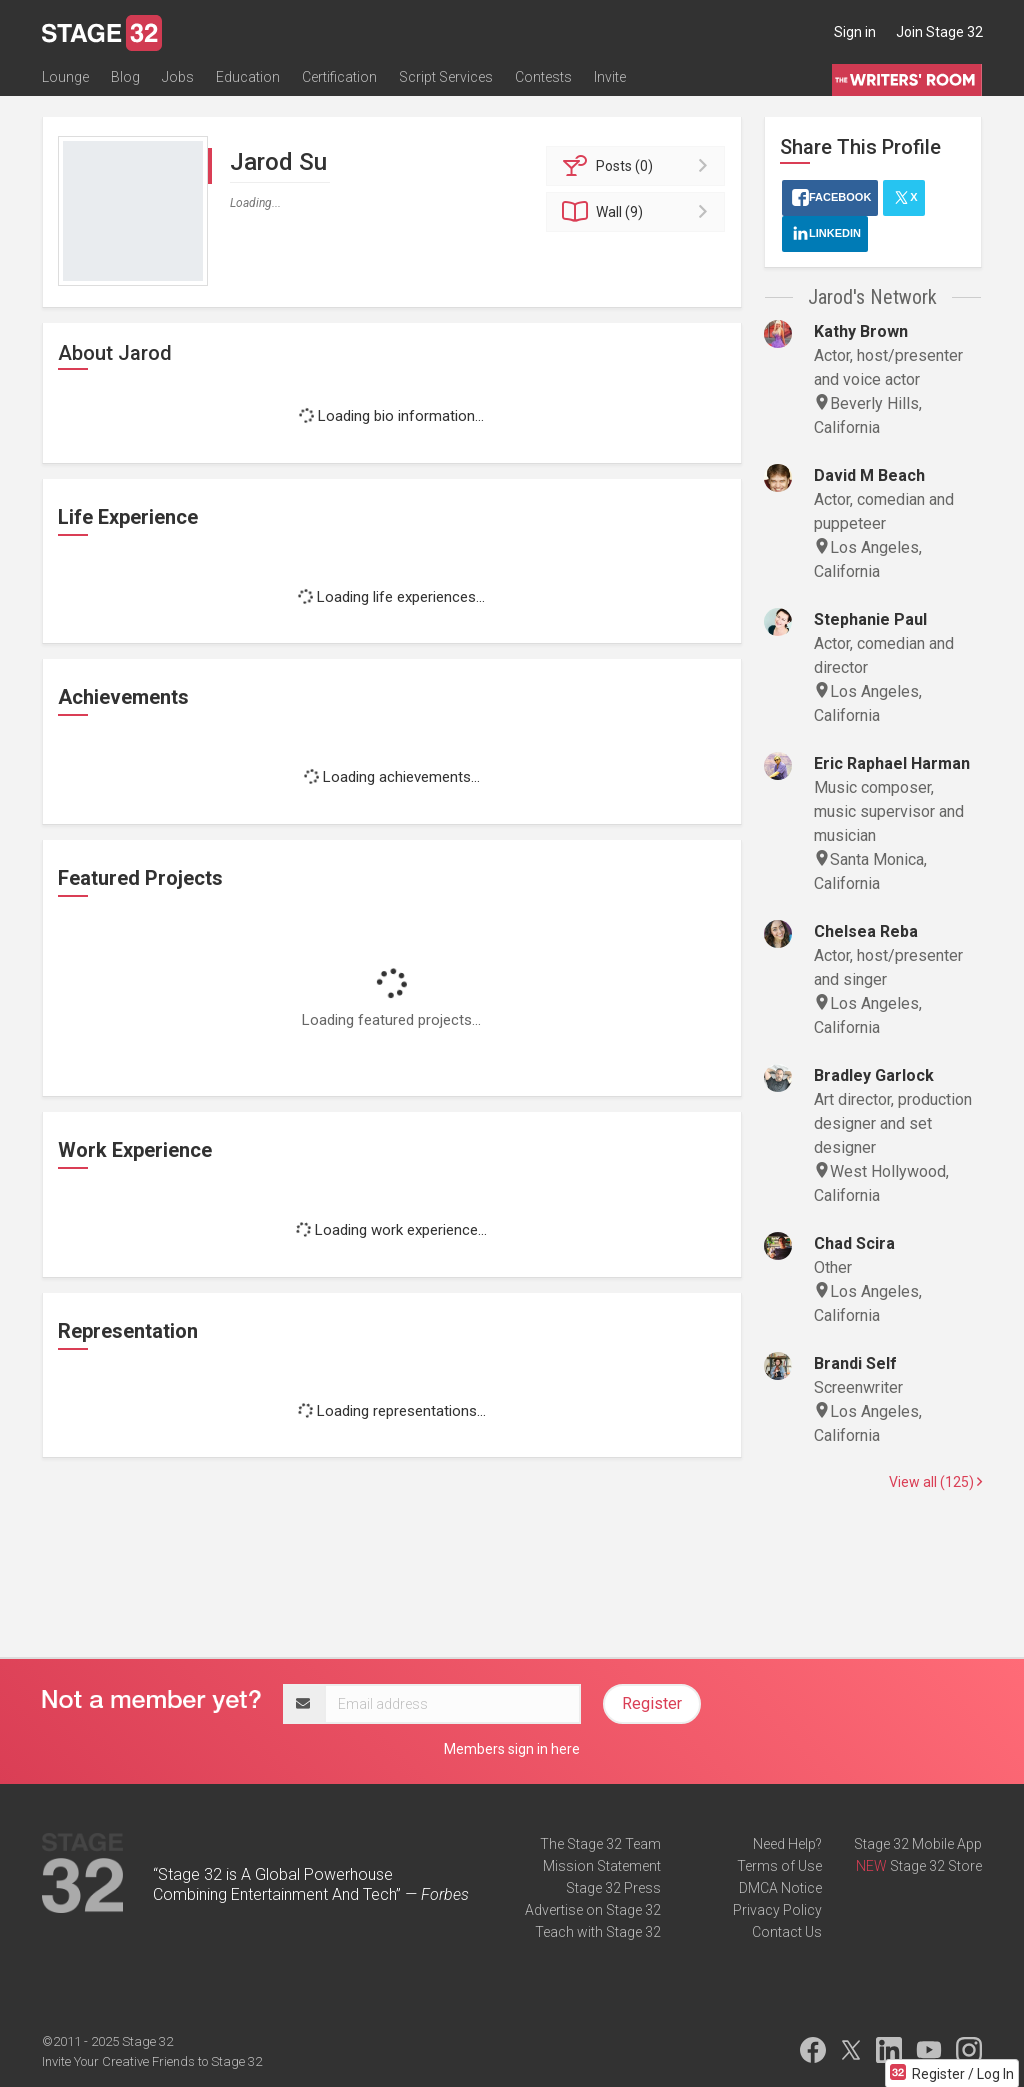  What do you see at coordinates (936, 1866) in the screenshot?
I see `Stage 32 Store` at bounding box center [936, 1866].